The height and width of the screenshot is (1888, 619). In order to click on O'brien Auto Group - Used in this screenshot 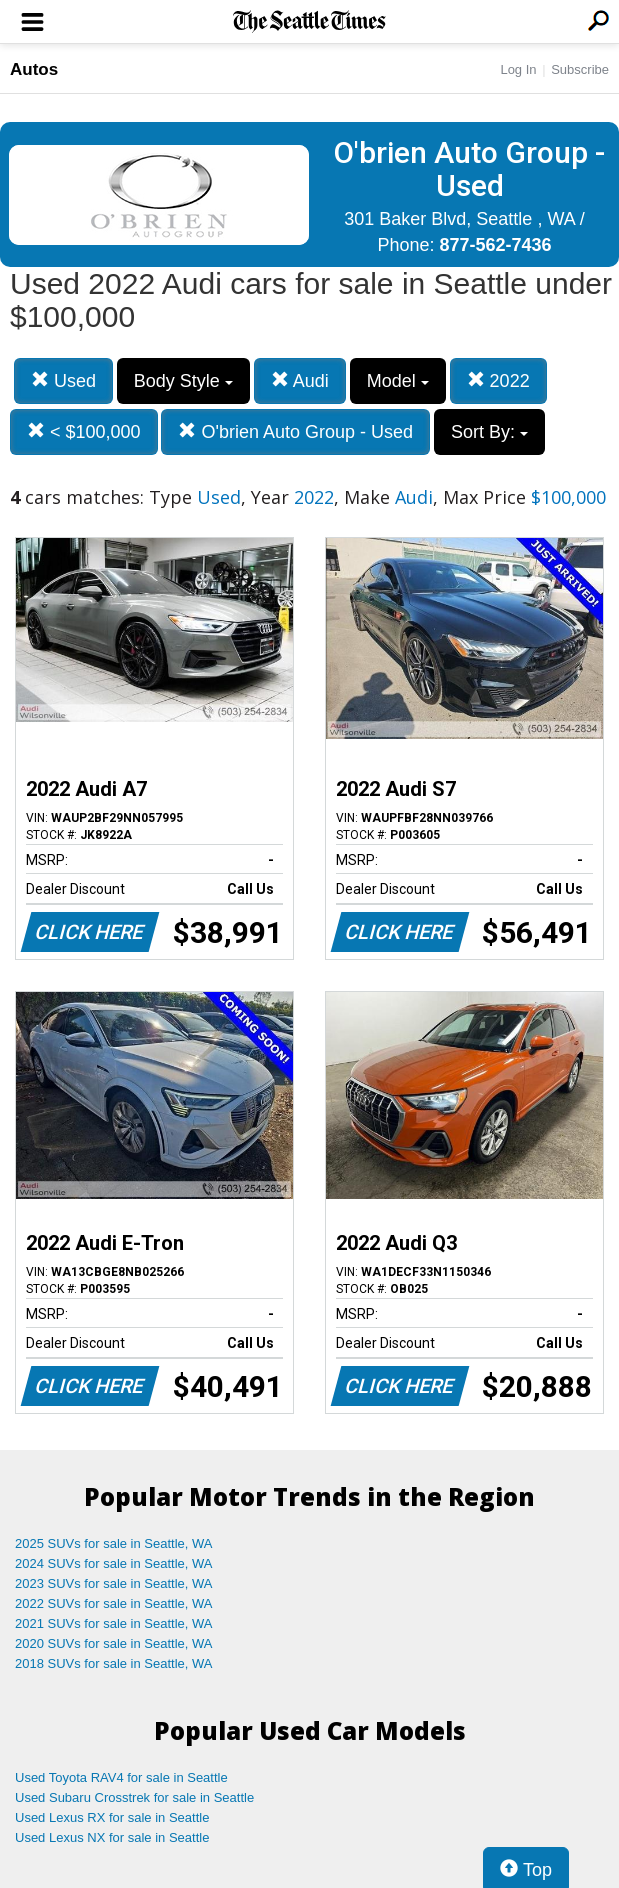, I will do `click(295, 431)`.